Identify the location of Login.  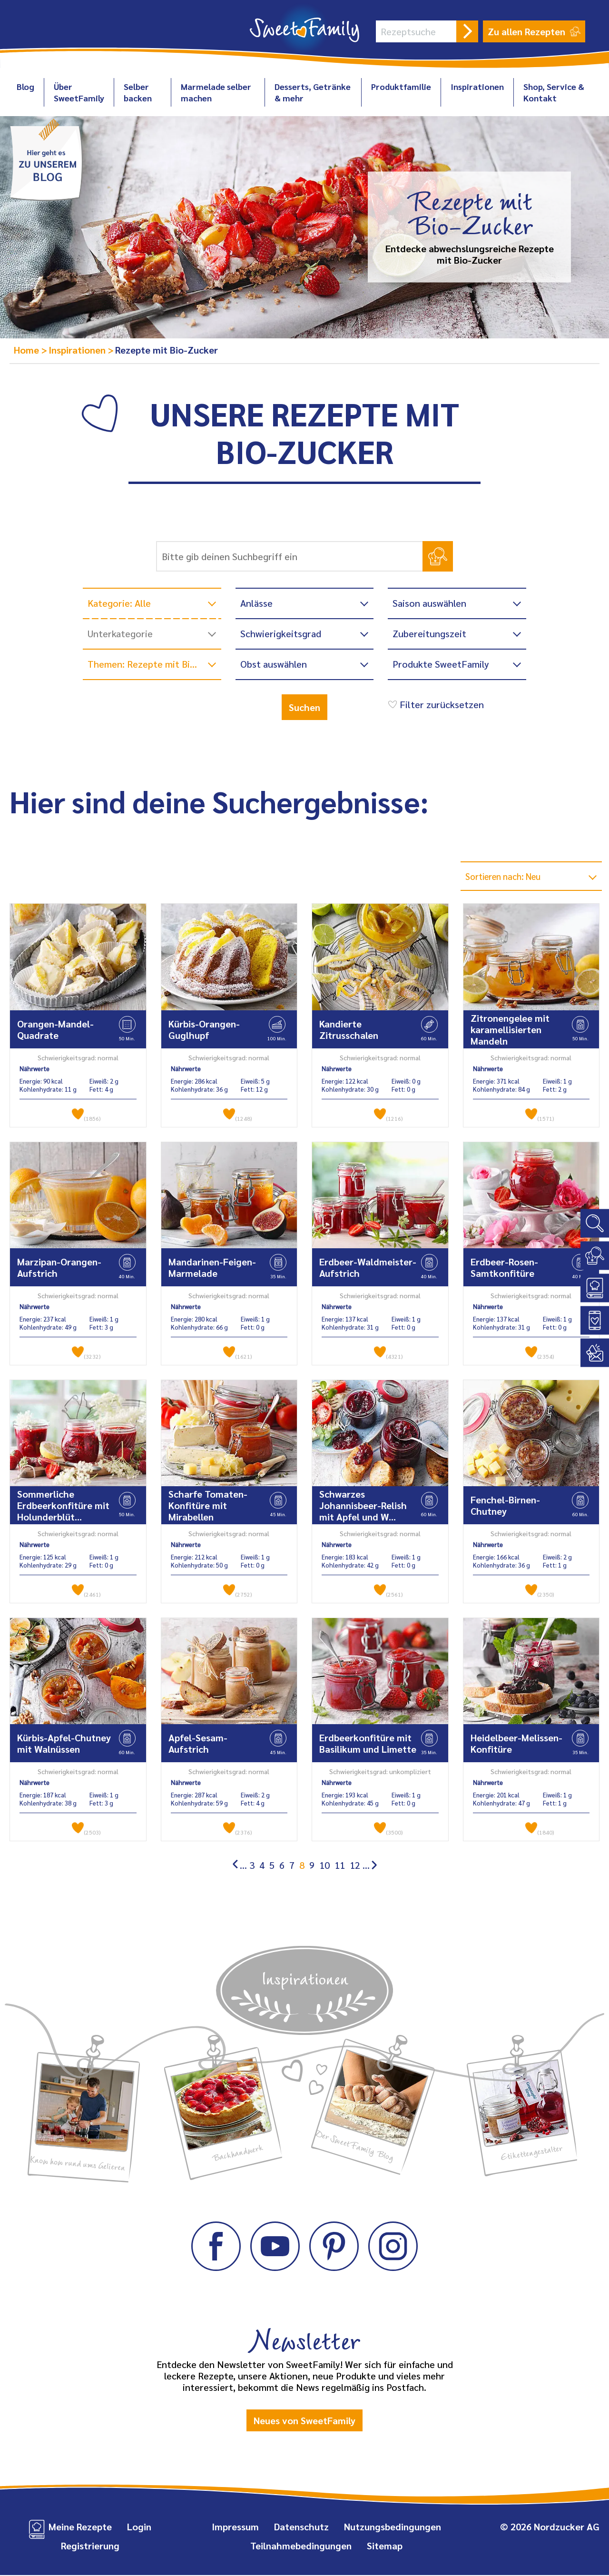
(139, 2527).